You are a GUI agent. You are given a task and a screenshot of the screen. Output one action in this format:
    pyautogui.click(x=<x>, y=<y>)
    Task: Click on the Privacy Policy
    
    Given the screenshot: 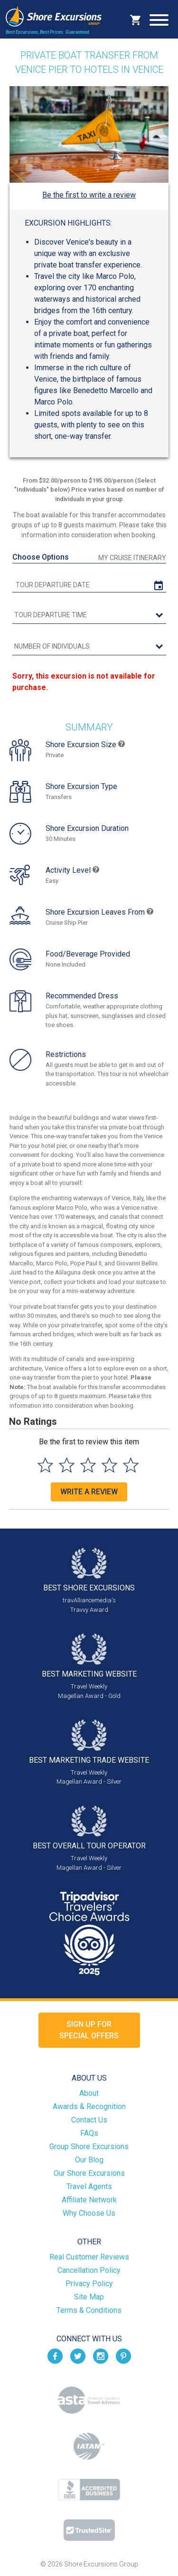 What is the action you would take?
    pyautogui.click(x=89, y=2283)
    